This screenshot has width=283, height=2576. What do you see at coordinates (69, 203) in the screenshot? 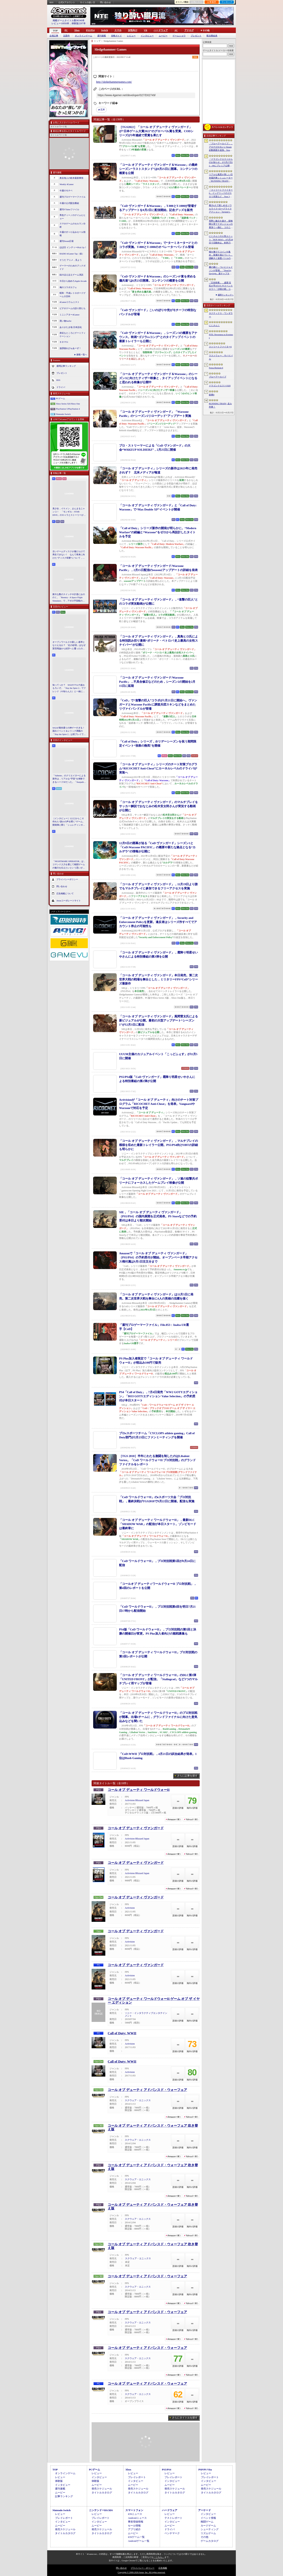
I see `今週の公式配信番組` at bounding box center [69, 203].